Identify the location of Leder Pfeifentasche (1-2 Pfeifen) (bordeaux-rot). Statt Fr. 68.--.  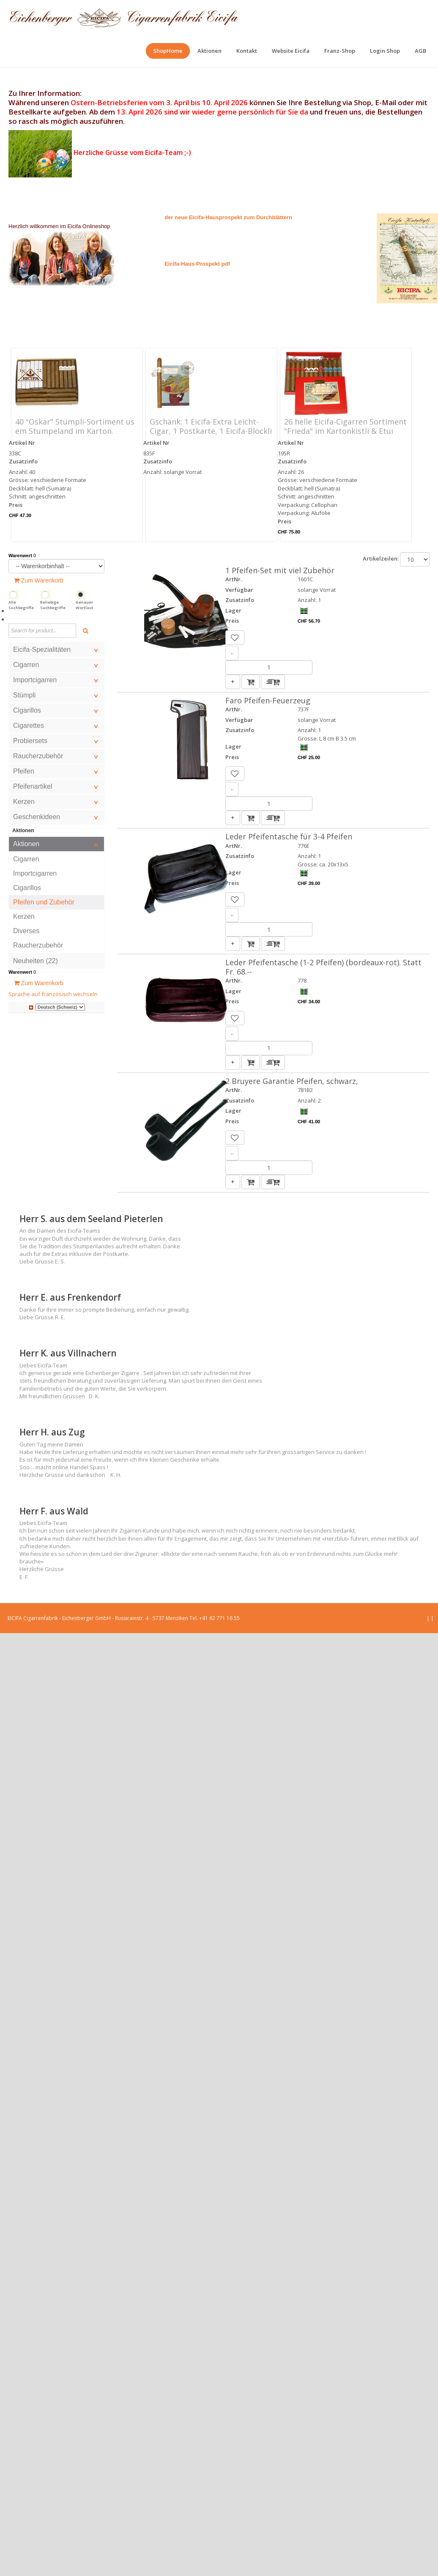
(323, 967).